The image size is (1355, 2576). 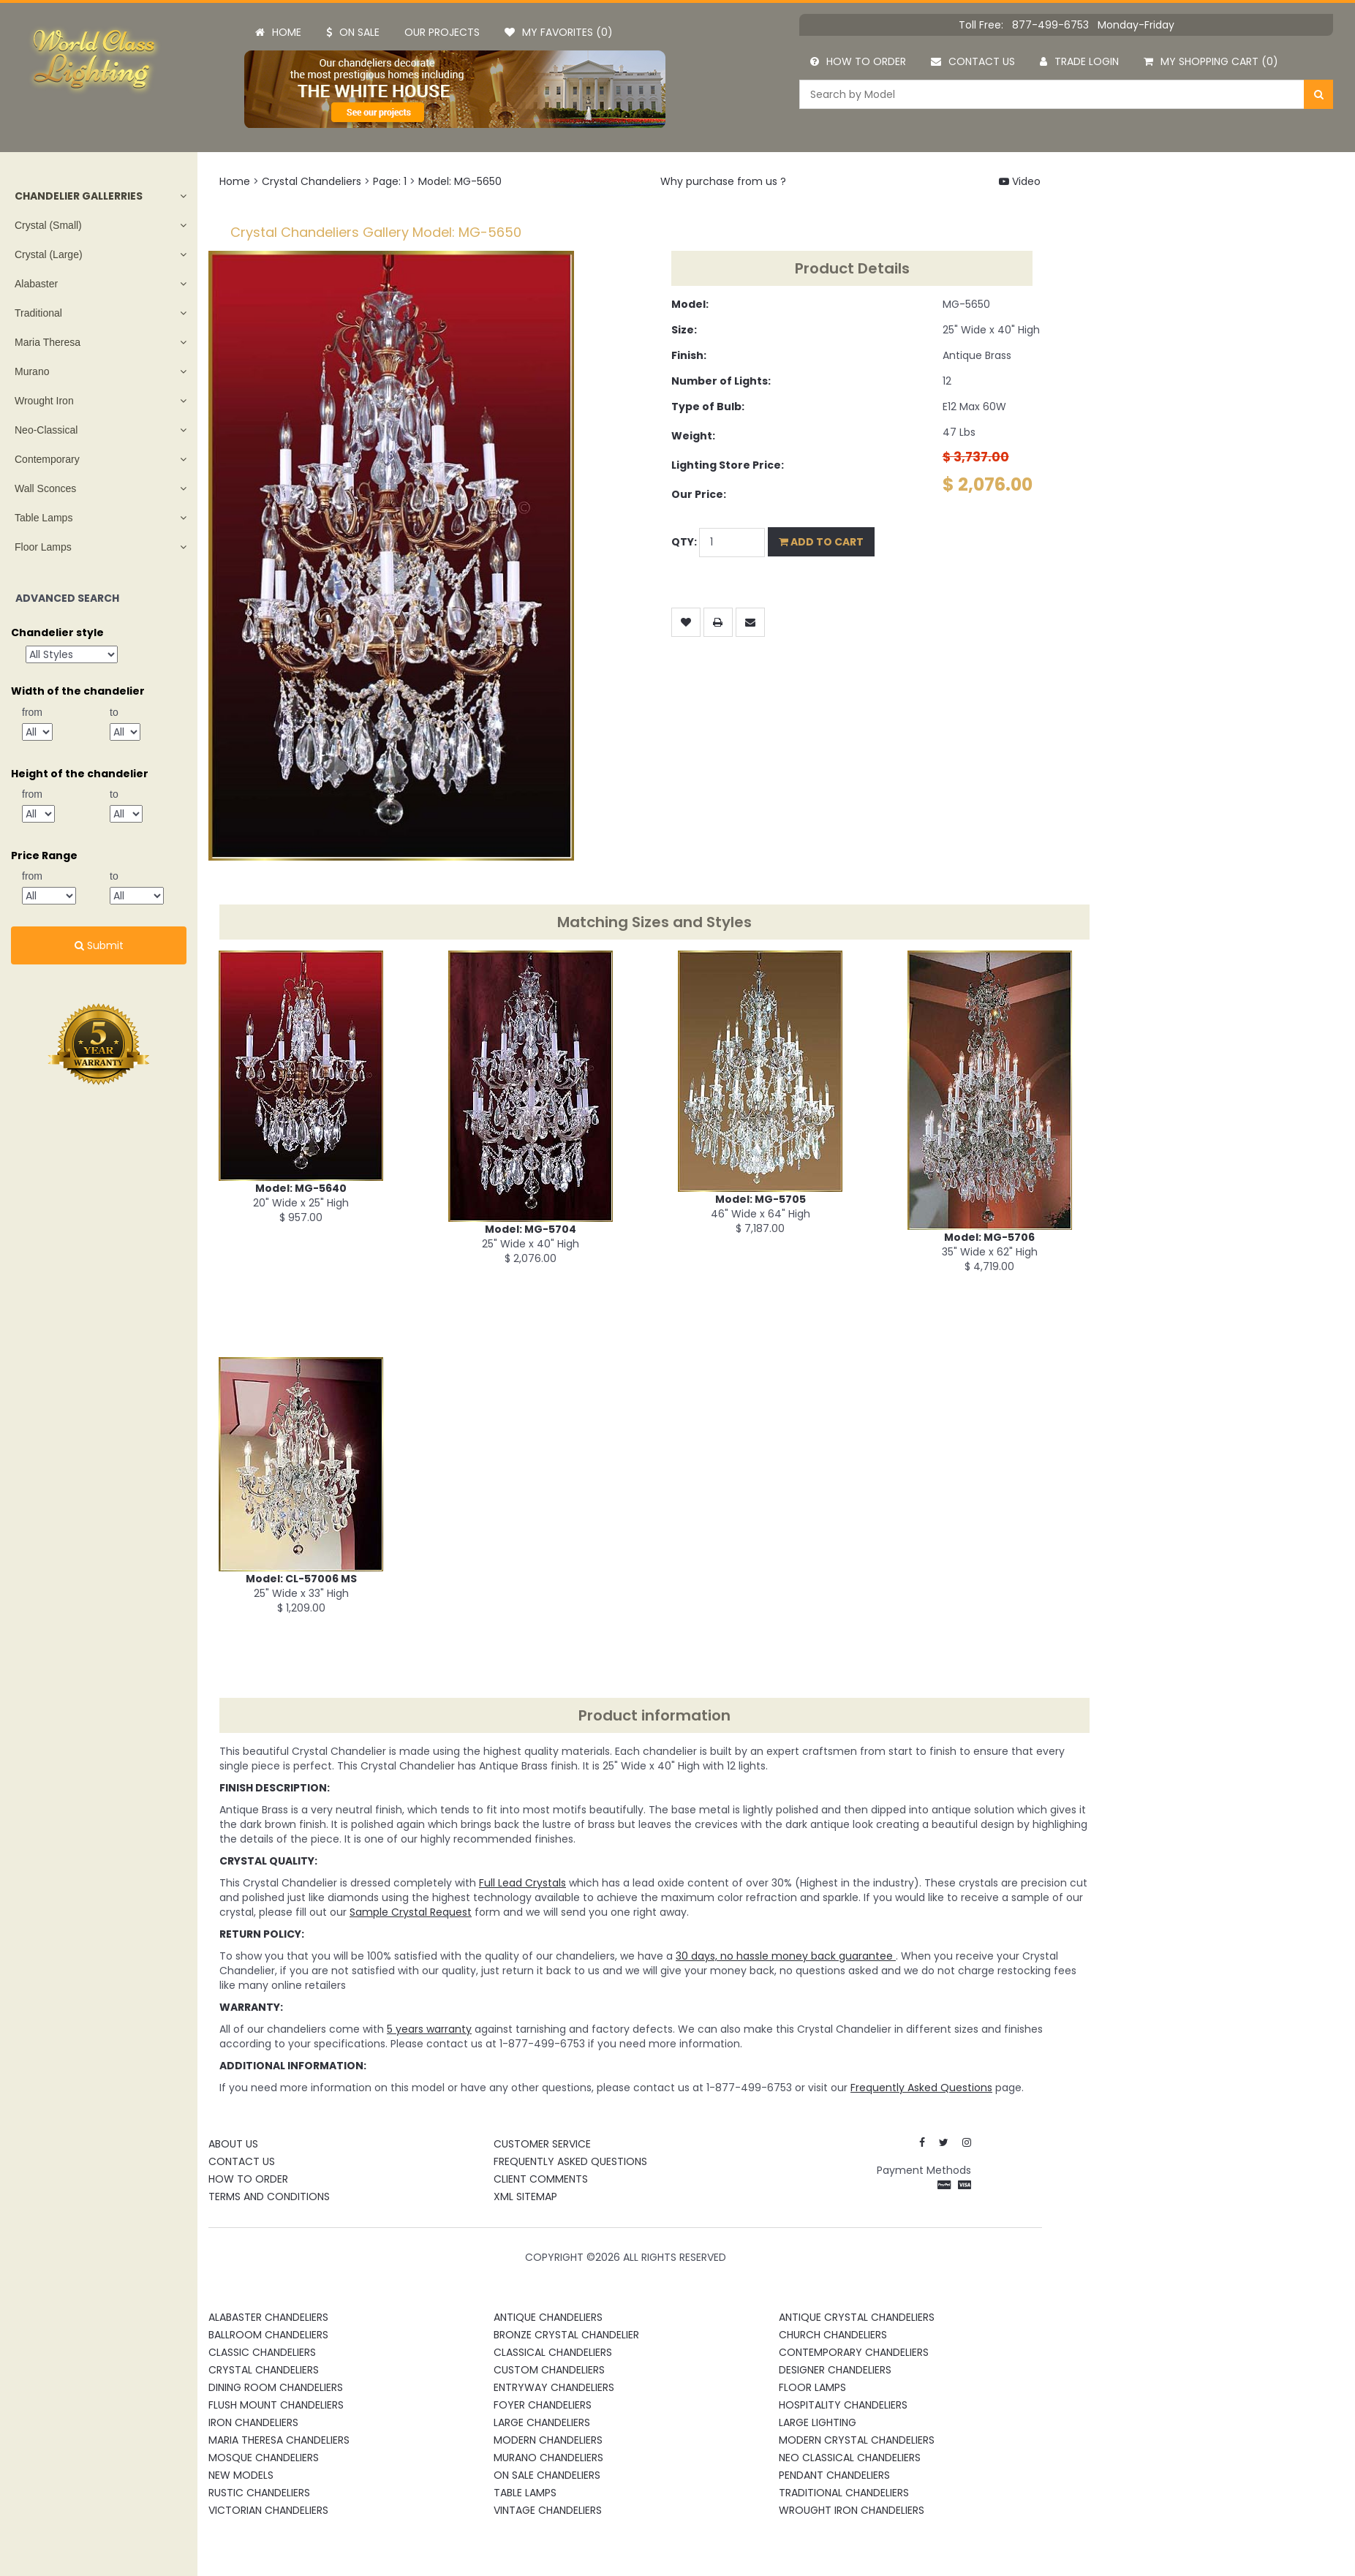 What do you see at coordinates (548, 2510) in the screenshot?
I see `Vintage Chandeliers` at bounding box center [548, 2510].